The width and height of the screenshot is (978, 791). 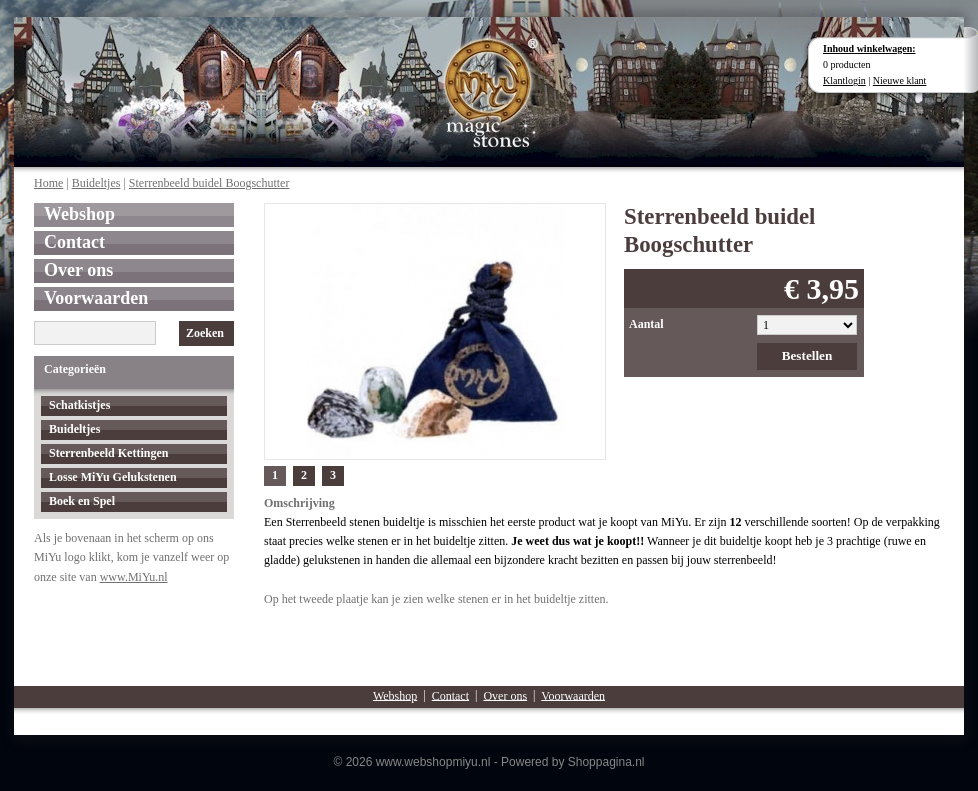 I want to click on Buideltjes, so click(x=96, y=183).